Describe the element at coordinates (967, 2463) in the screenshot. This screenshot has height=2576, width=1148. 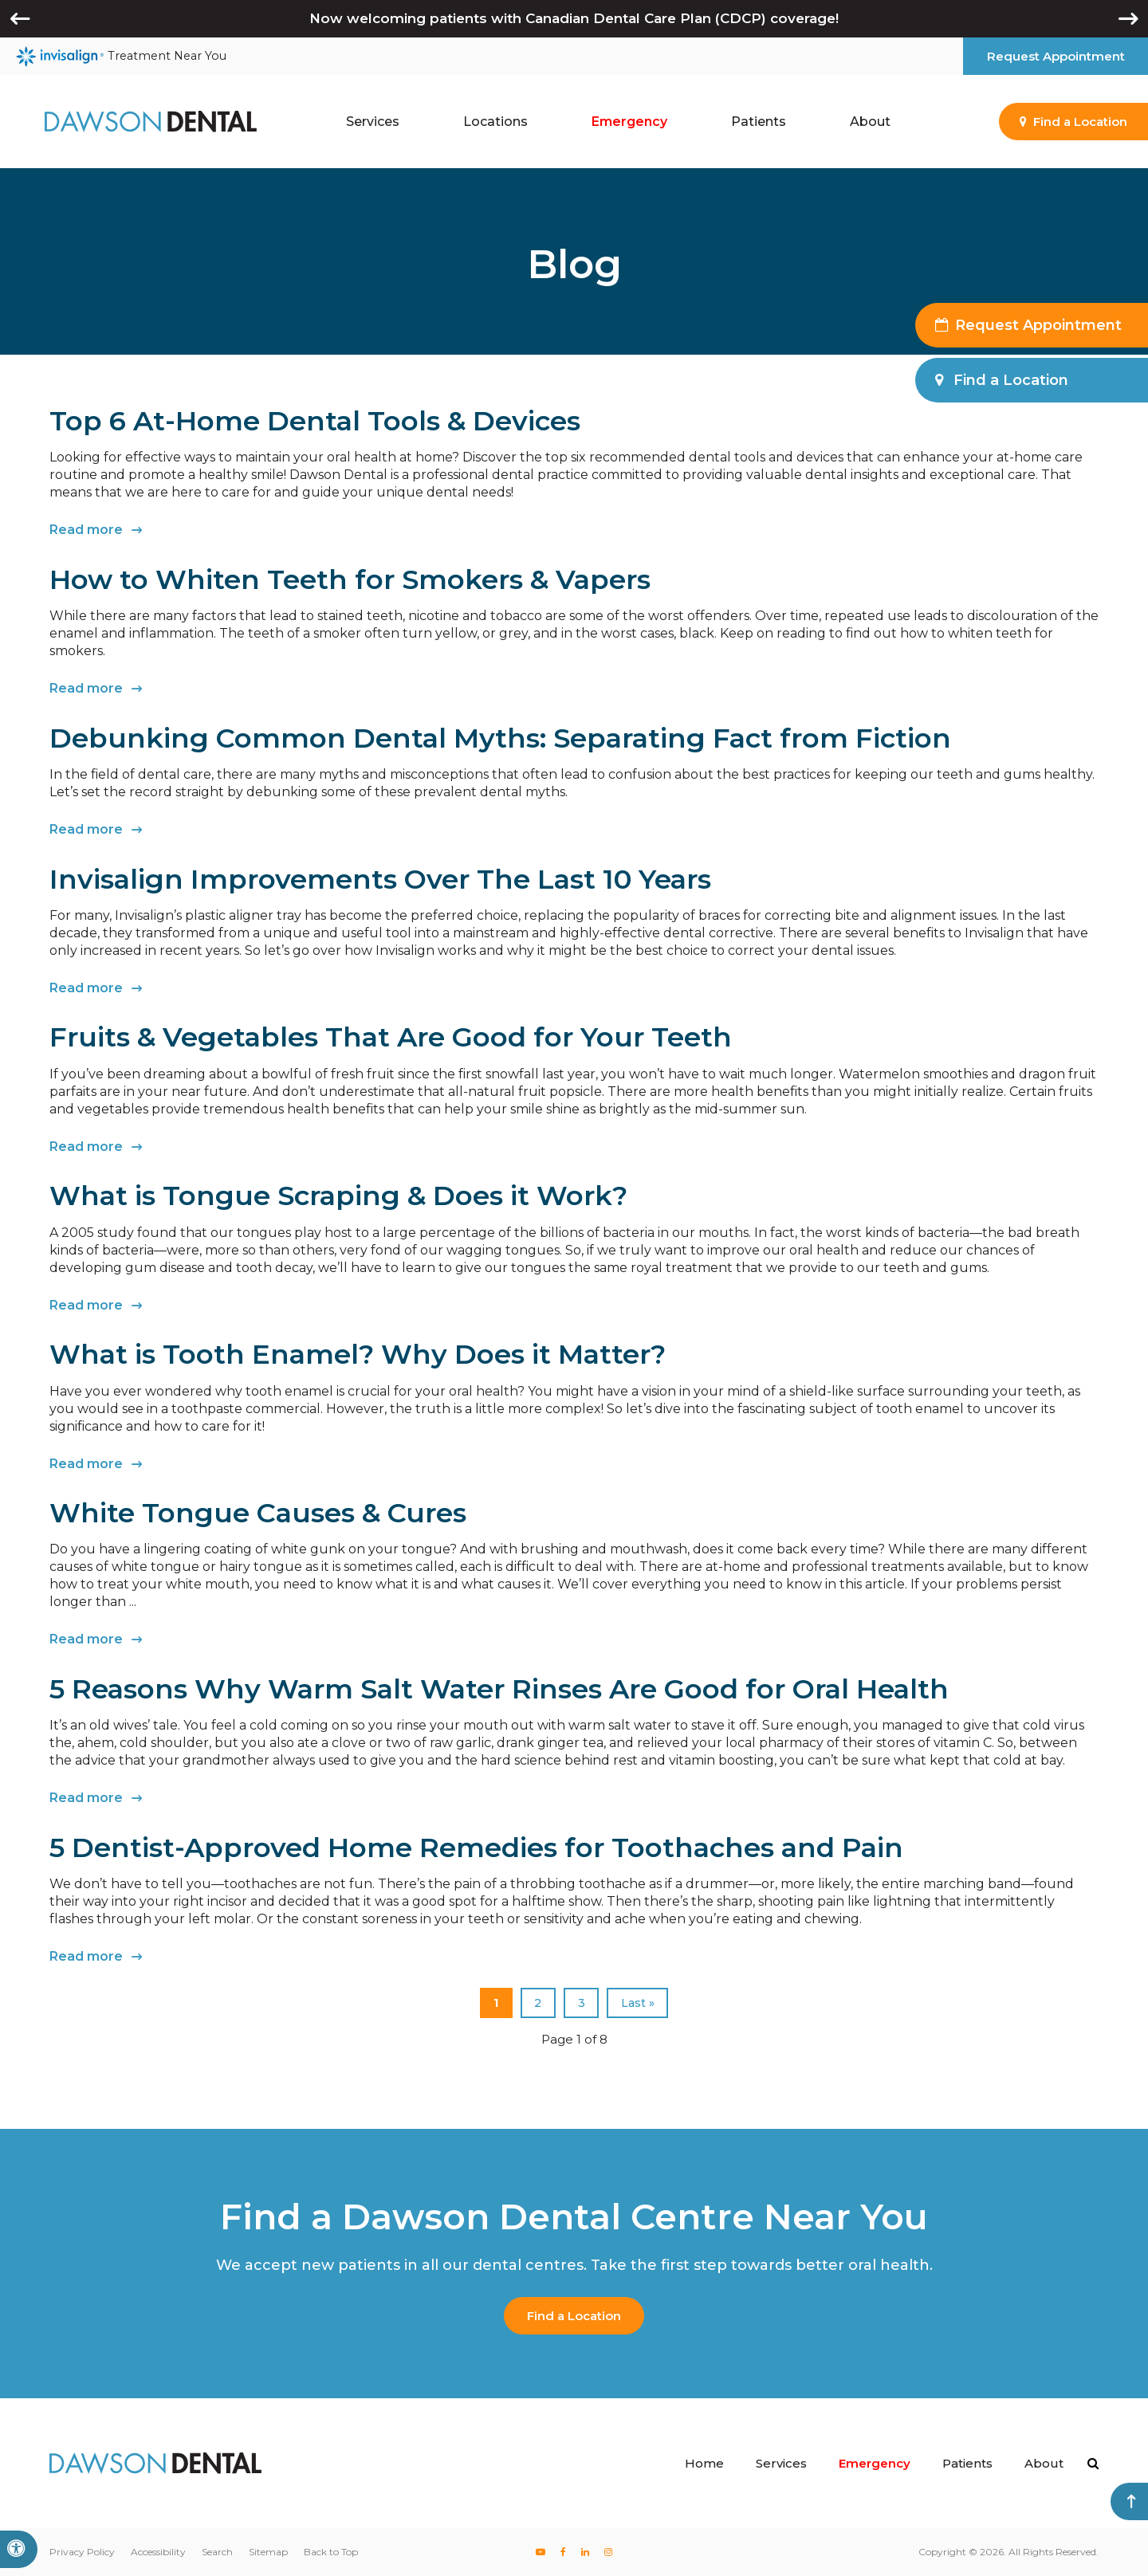
I see `Patients` at that location.